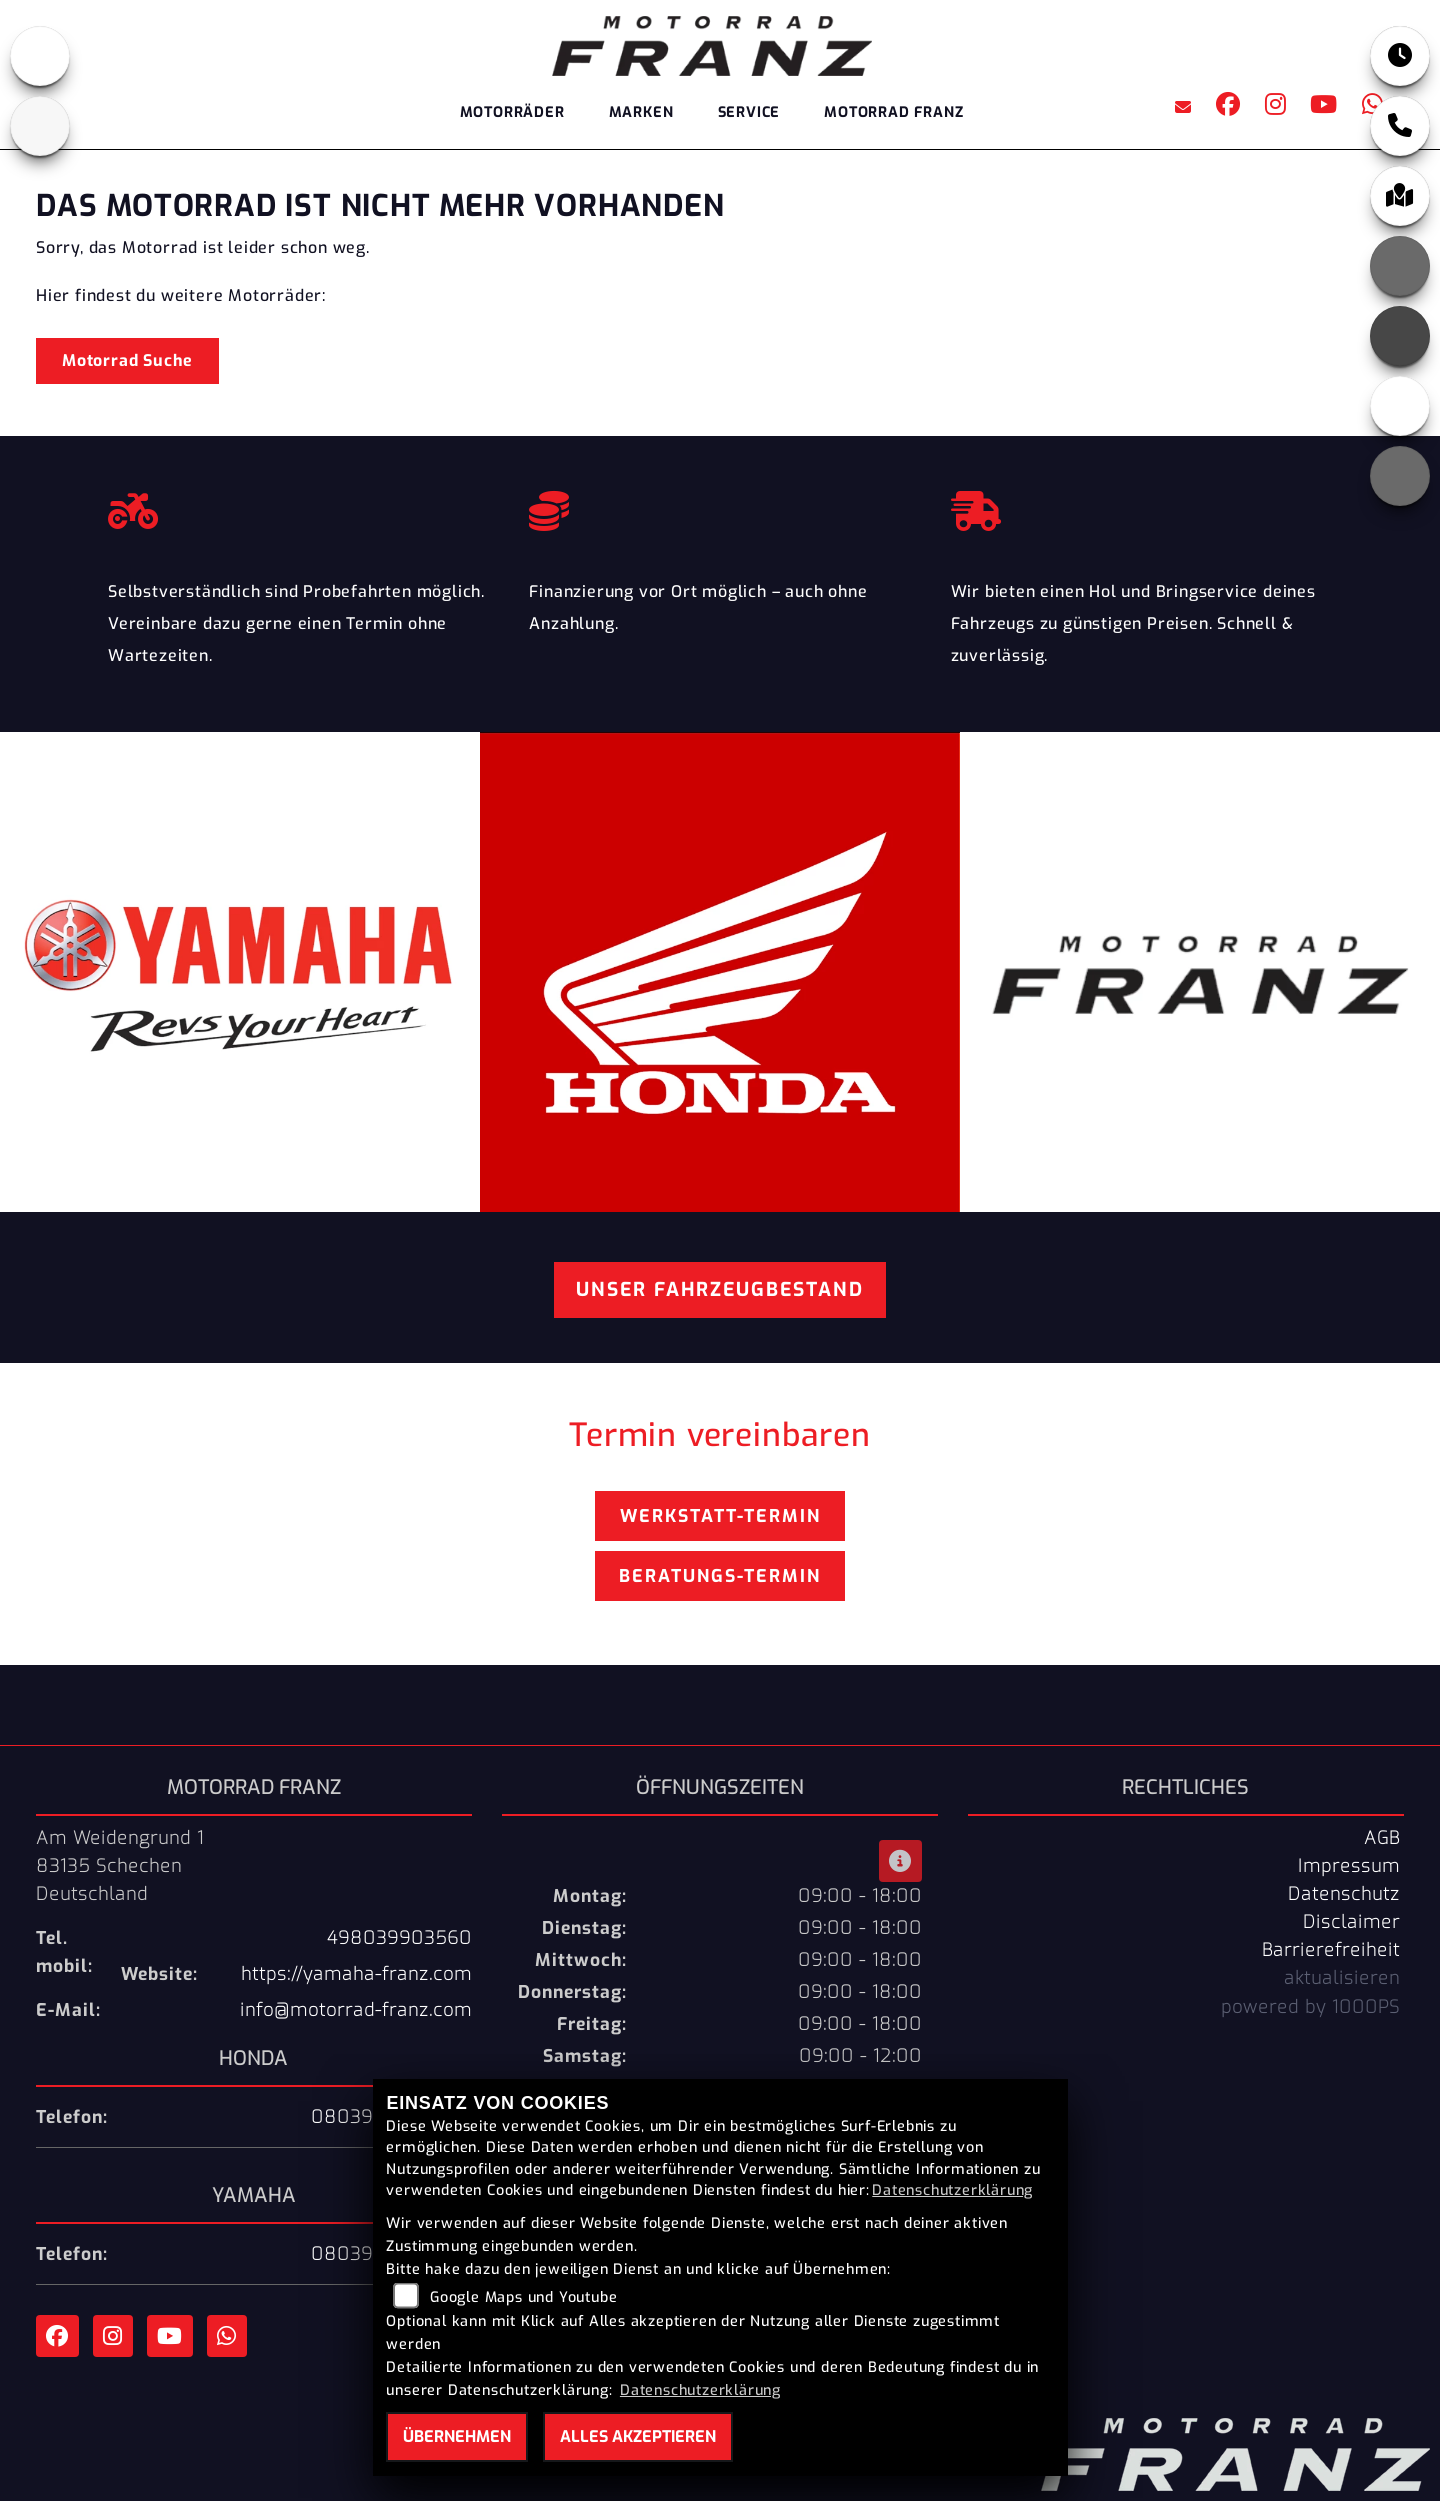 The width and height of the screenshot is (1440, 2501). I want to click on Datenschutz, so click(1344, 1894).